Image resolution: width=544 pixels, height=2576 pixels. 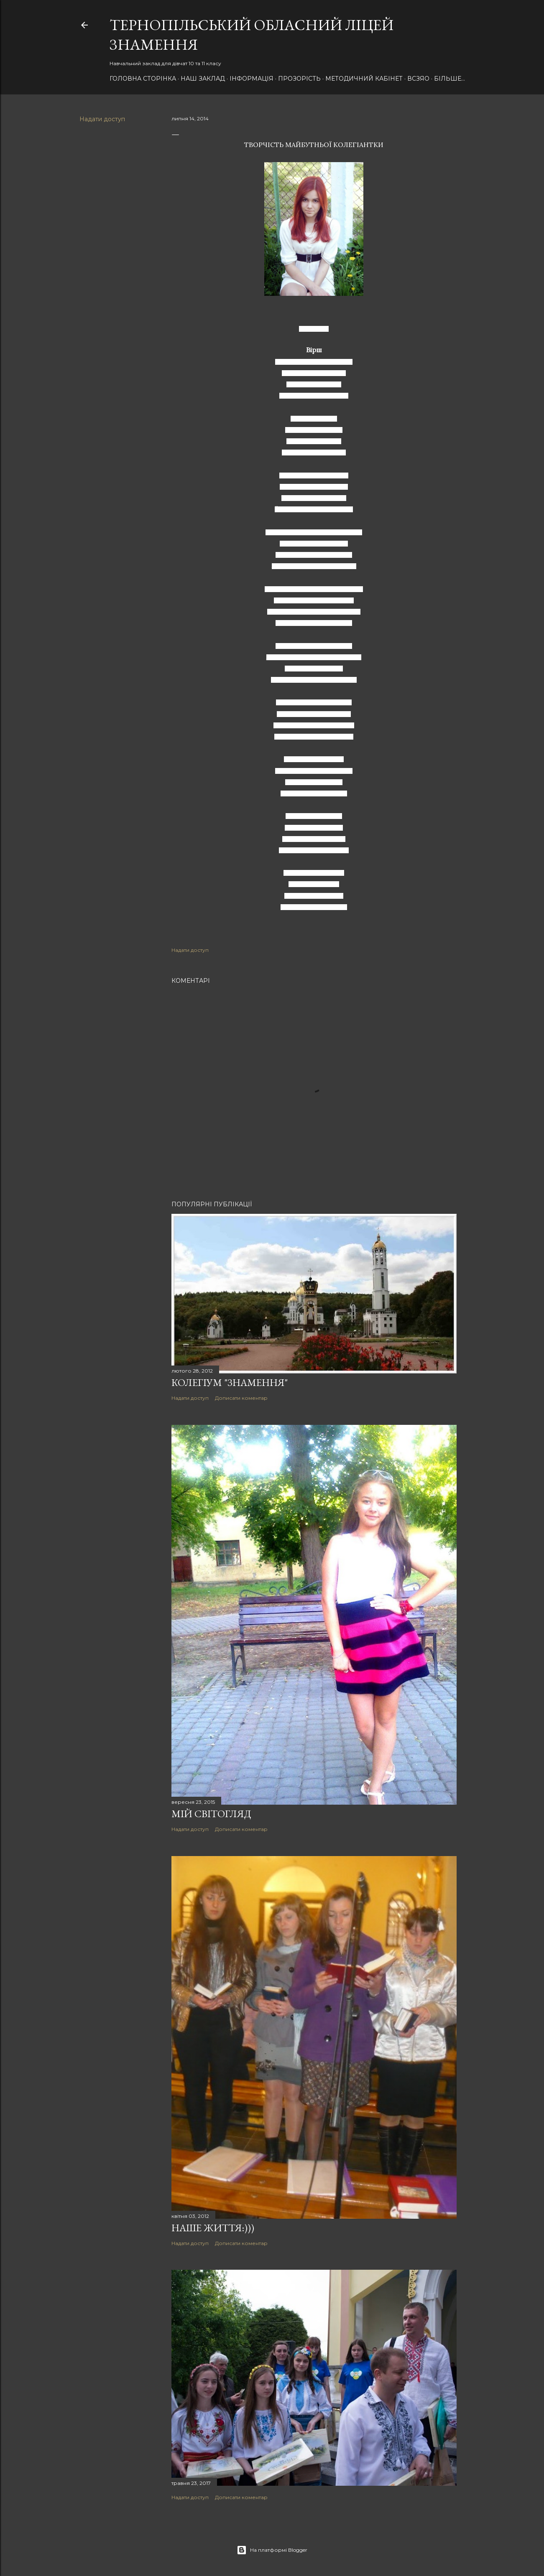 What do you see at coordinates (251, 78) in the screenshot?
I see `Інформація` at bounding box center [251, 78].